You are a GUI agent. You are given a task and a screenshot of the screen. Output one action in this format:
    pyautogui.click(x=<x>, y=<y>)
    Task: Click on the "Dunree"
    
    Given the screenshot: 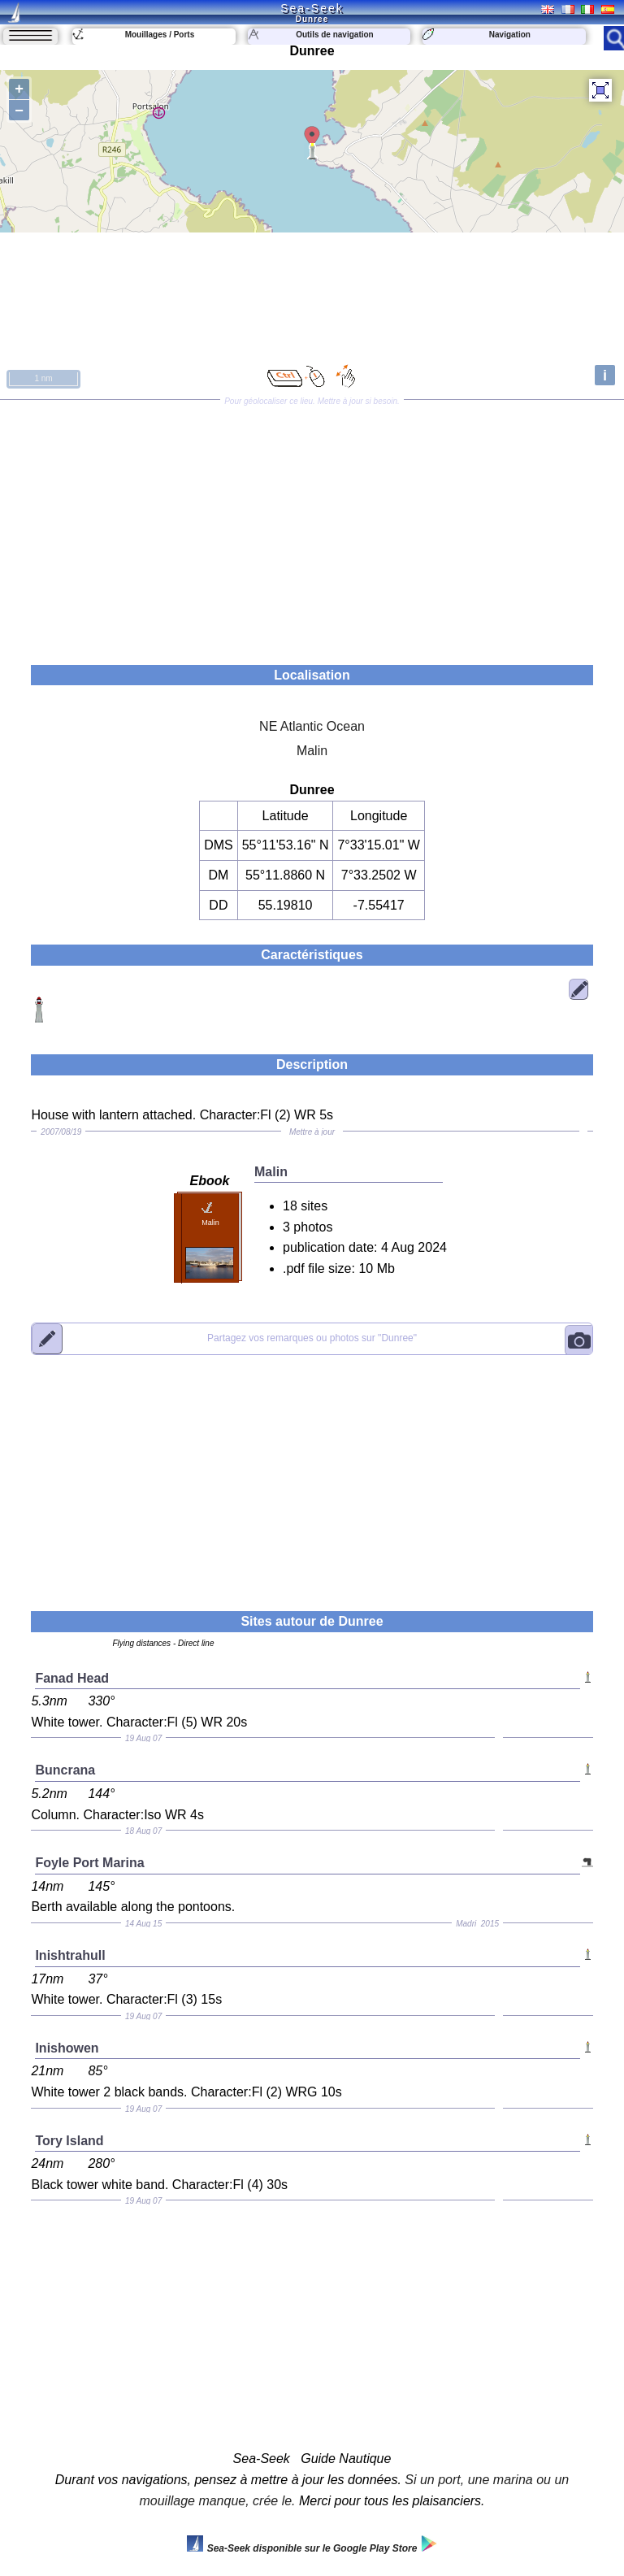 What is the action you would take?
    pyautogui.click(x=312, y=1338)
    